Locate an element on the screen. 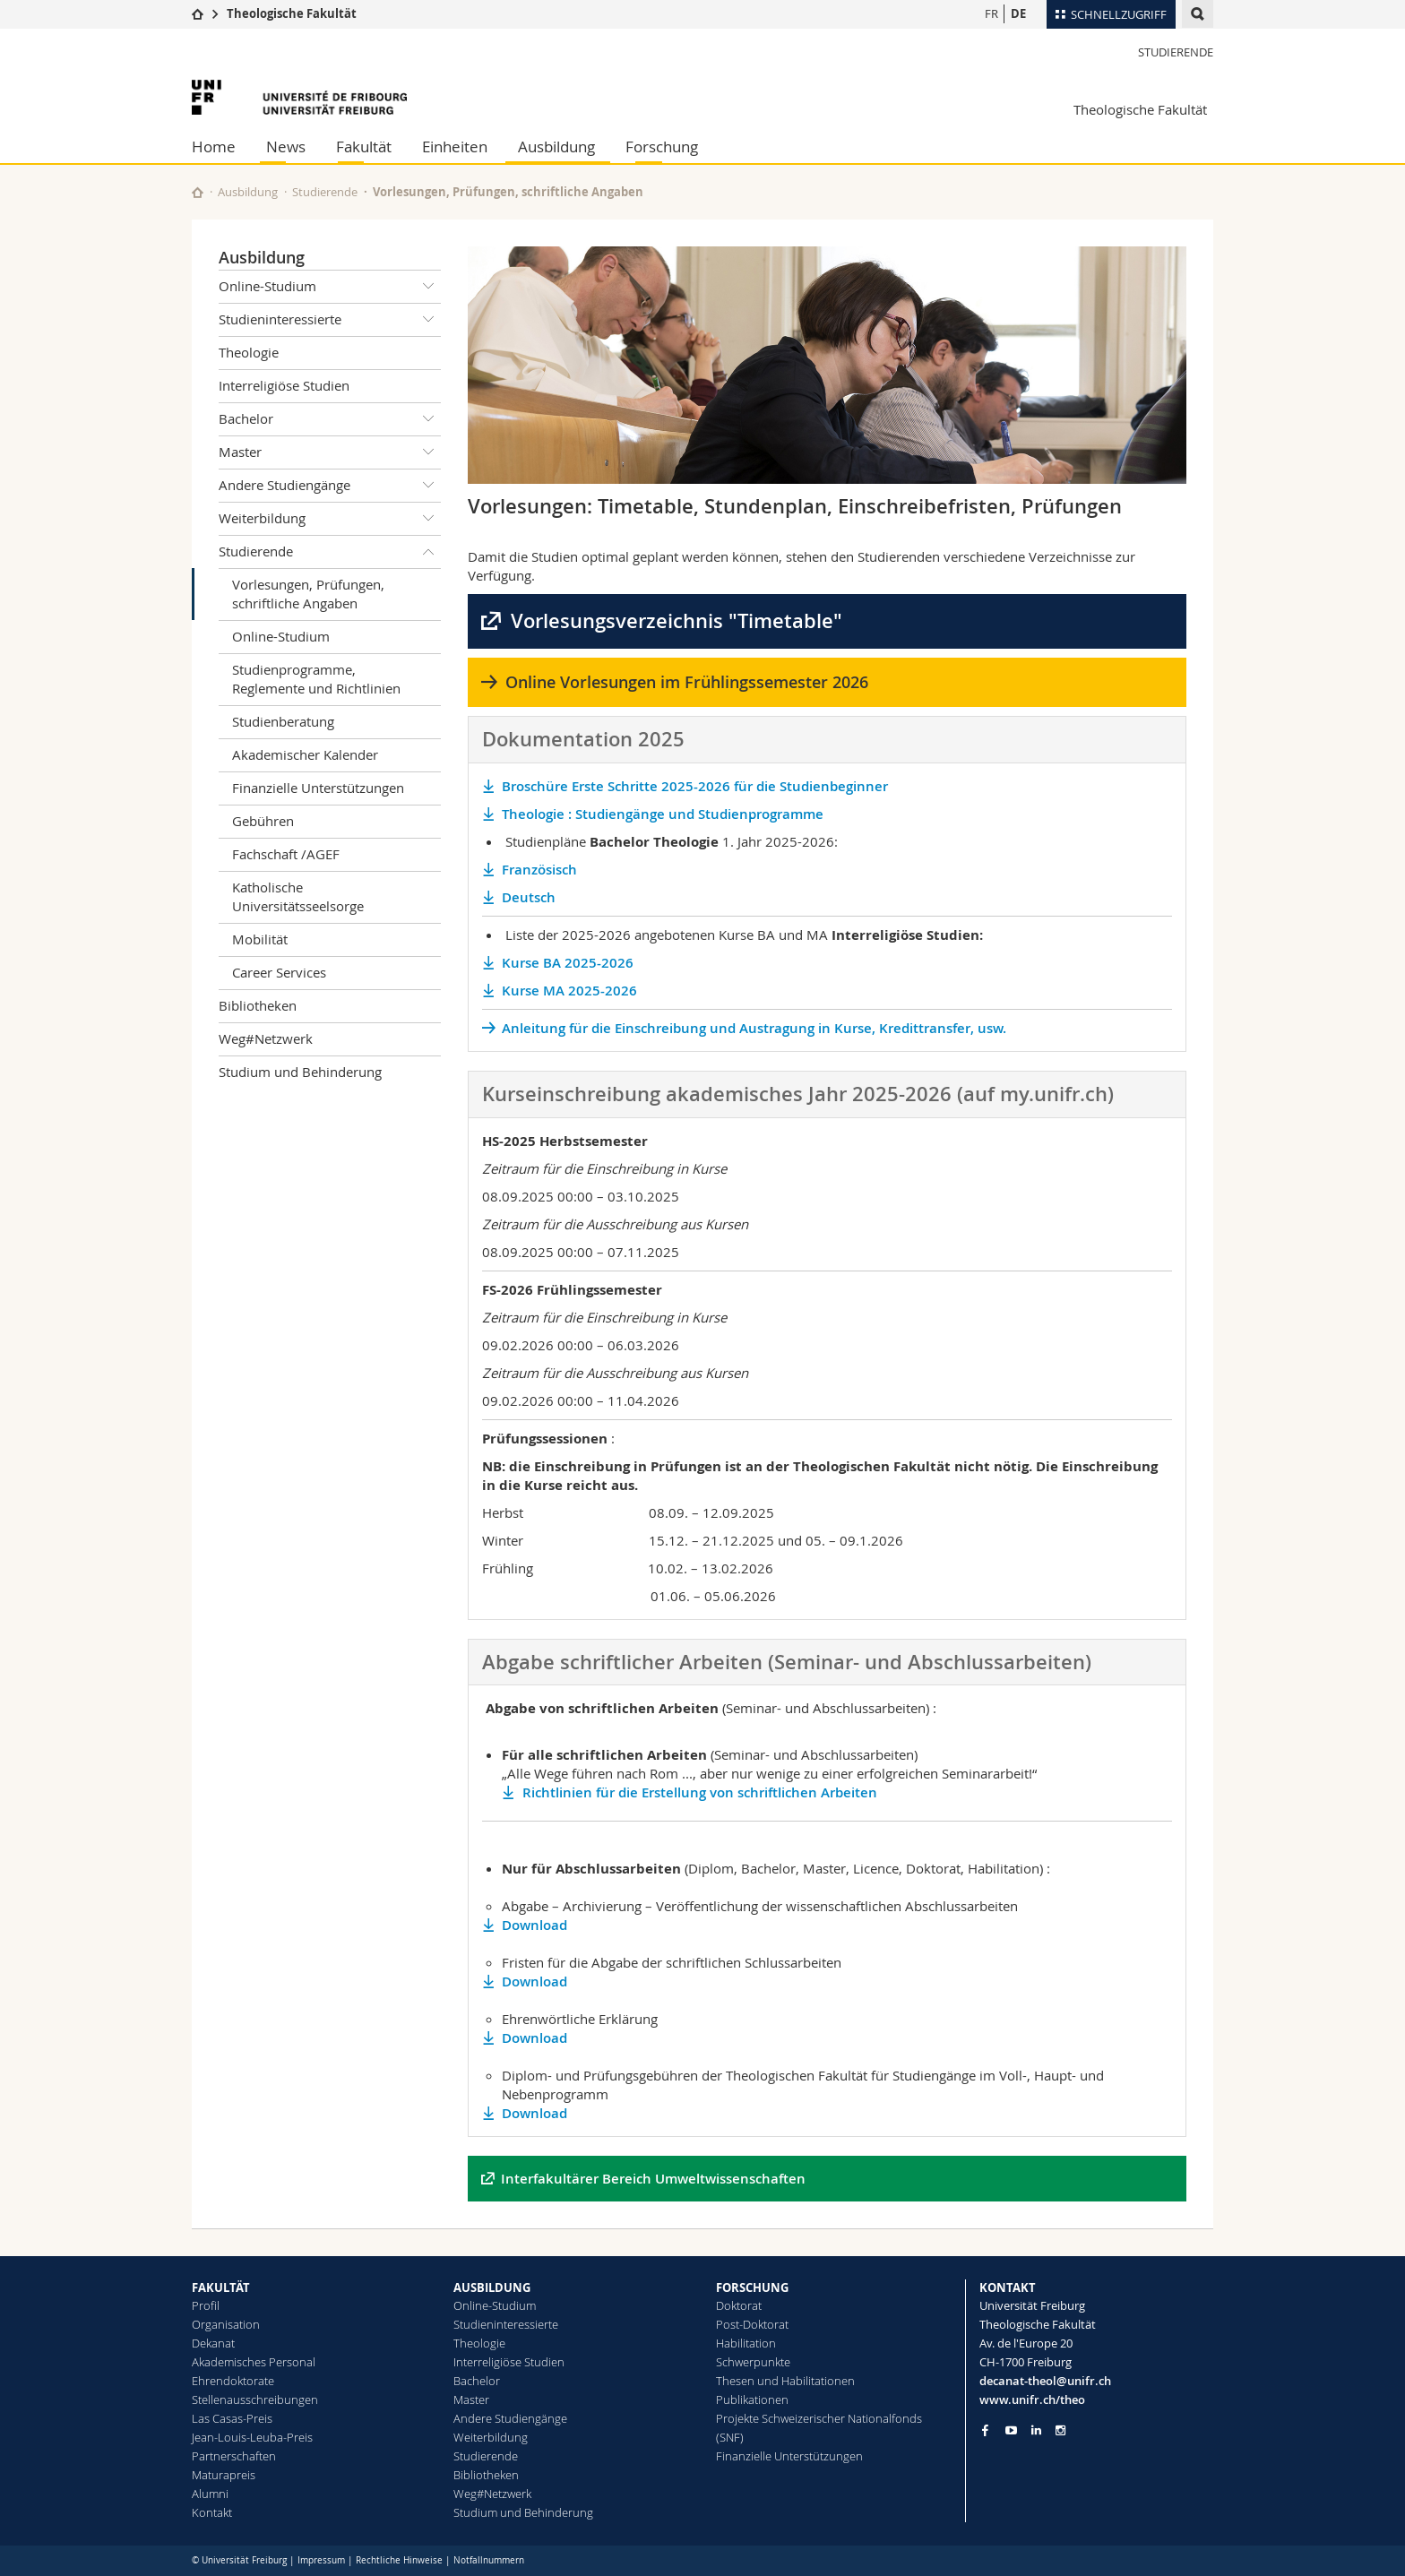  Einheiten is located at coordinates (454, 146).